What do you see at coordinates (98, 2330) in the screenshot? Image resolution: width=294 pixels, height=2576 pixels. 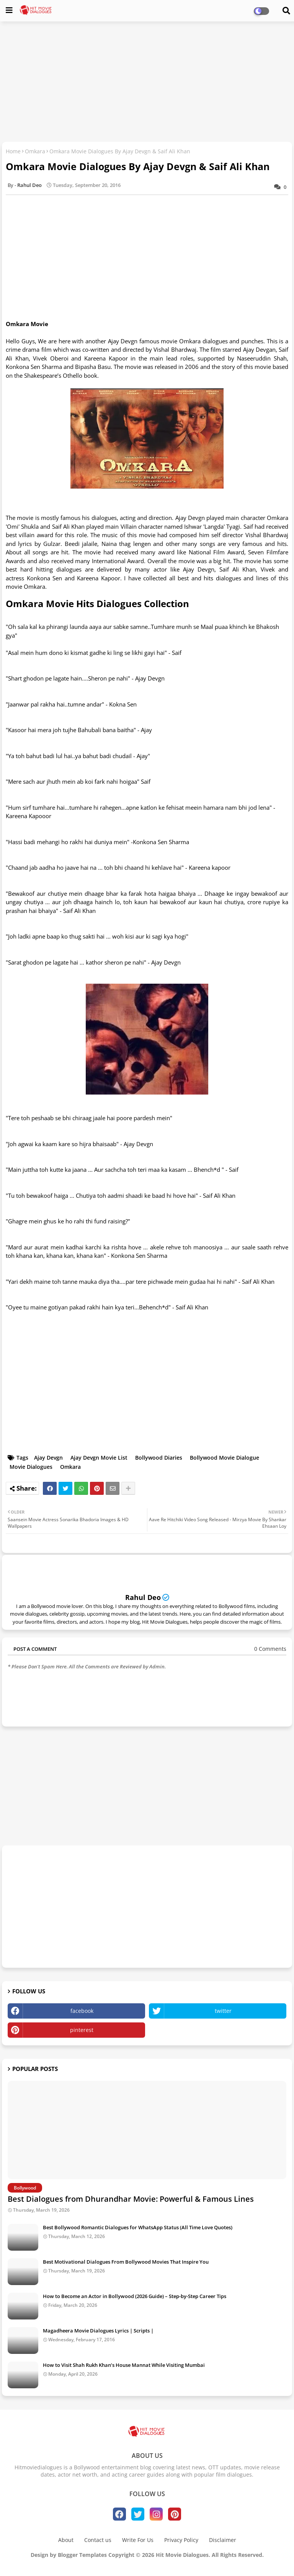 I see `Magadheera Movie Dialogues Lyrics | Scripts |` at bounding box center [98, 2330].